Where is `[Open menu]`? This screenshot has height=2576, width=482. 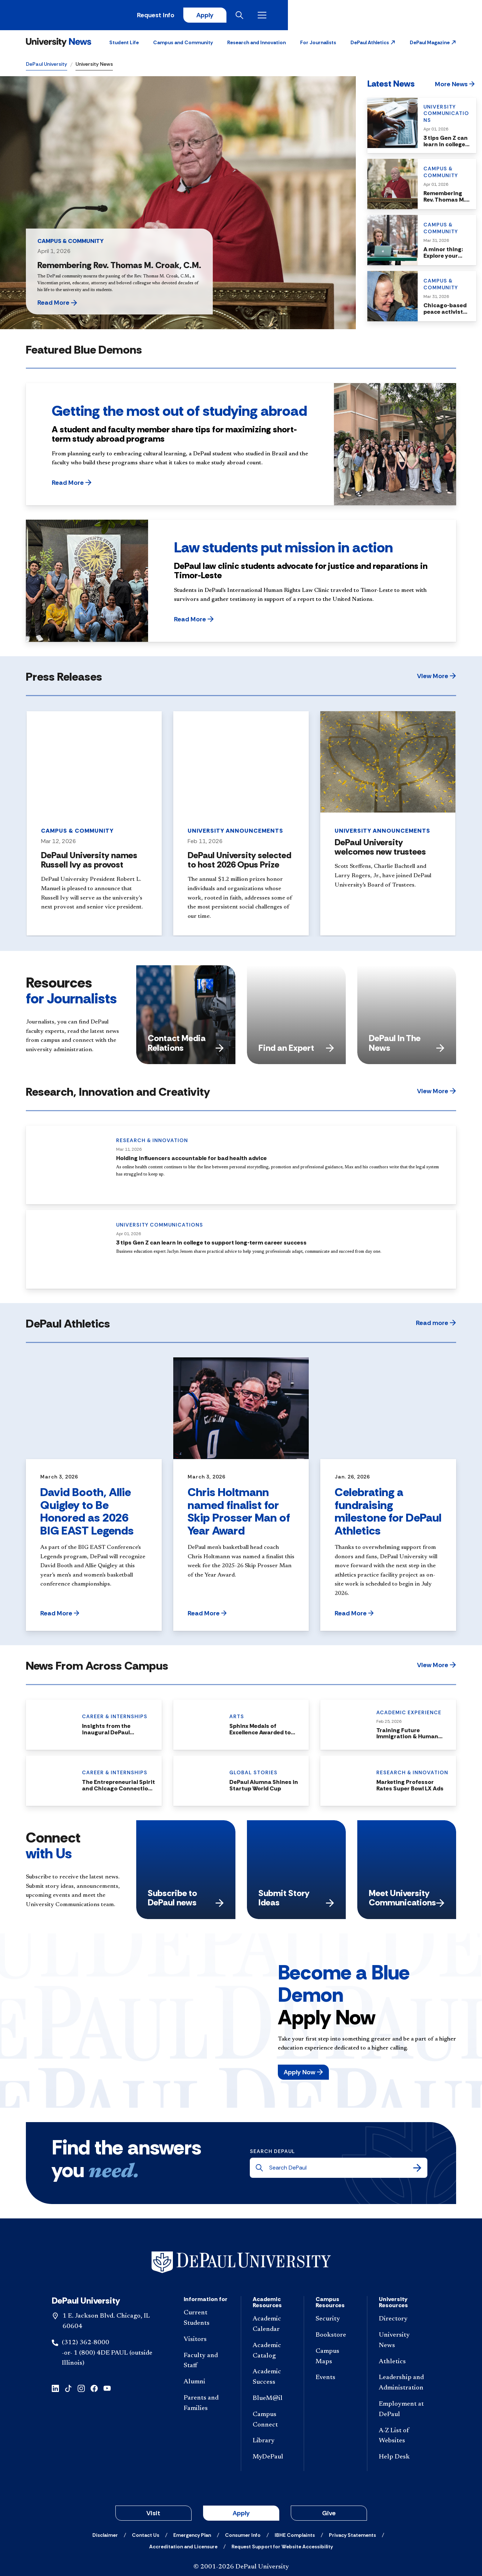
[Open menu] is located at coordinates (450, 16).